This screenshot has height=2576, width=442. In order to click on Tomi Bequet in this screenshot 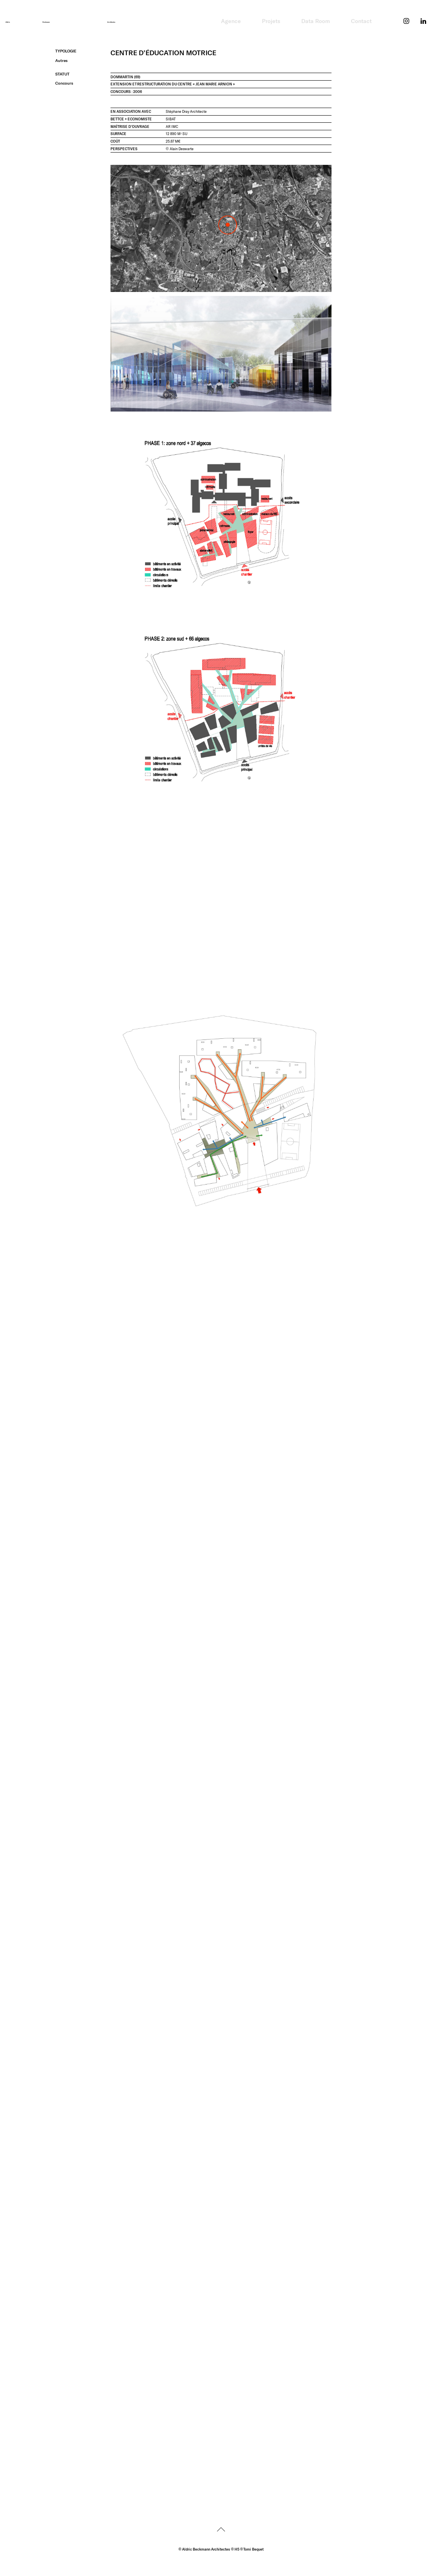, I will do `click(253, 2549)`.